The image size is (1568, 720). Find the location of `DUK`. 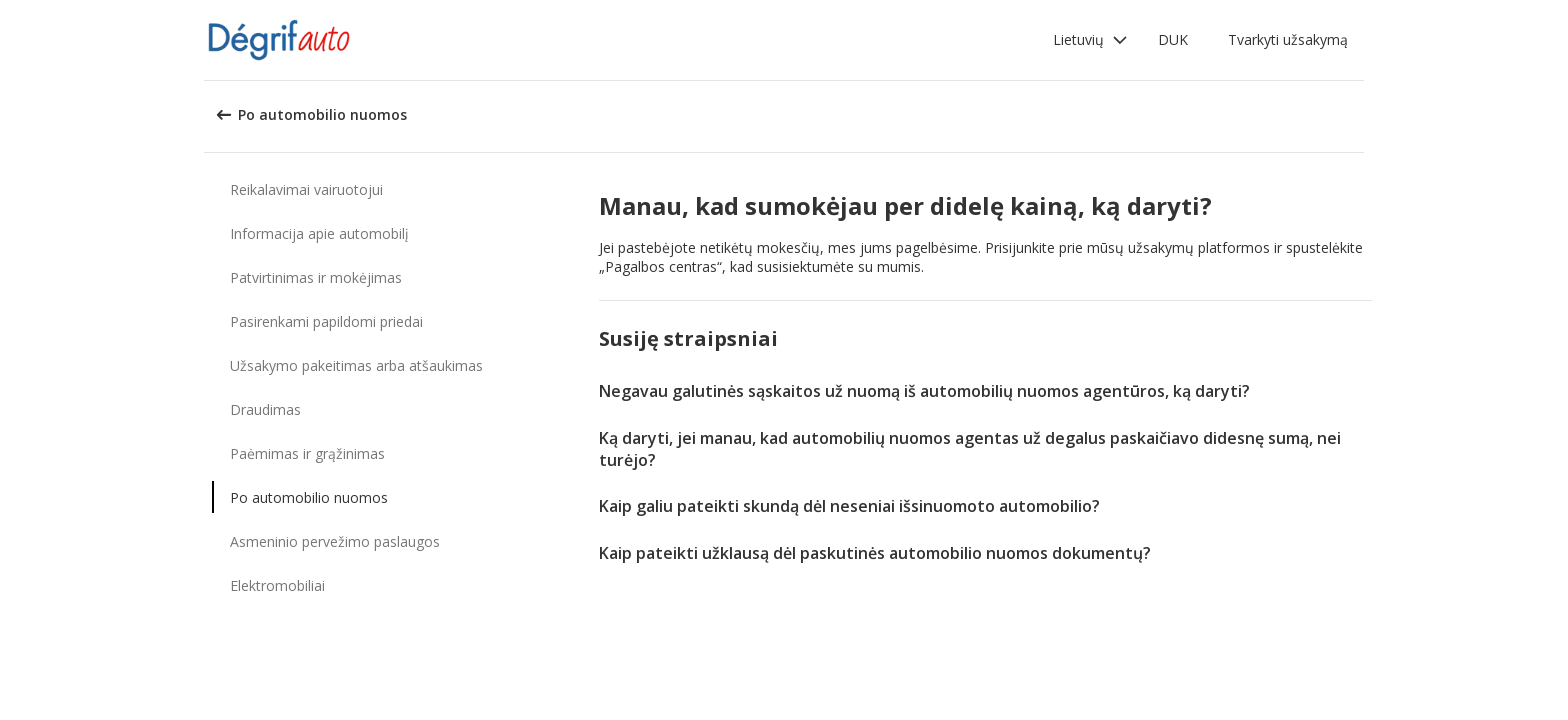

DUK is located at coordinates (1173, 39).